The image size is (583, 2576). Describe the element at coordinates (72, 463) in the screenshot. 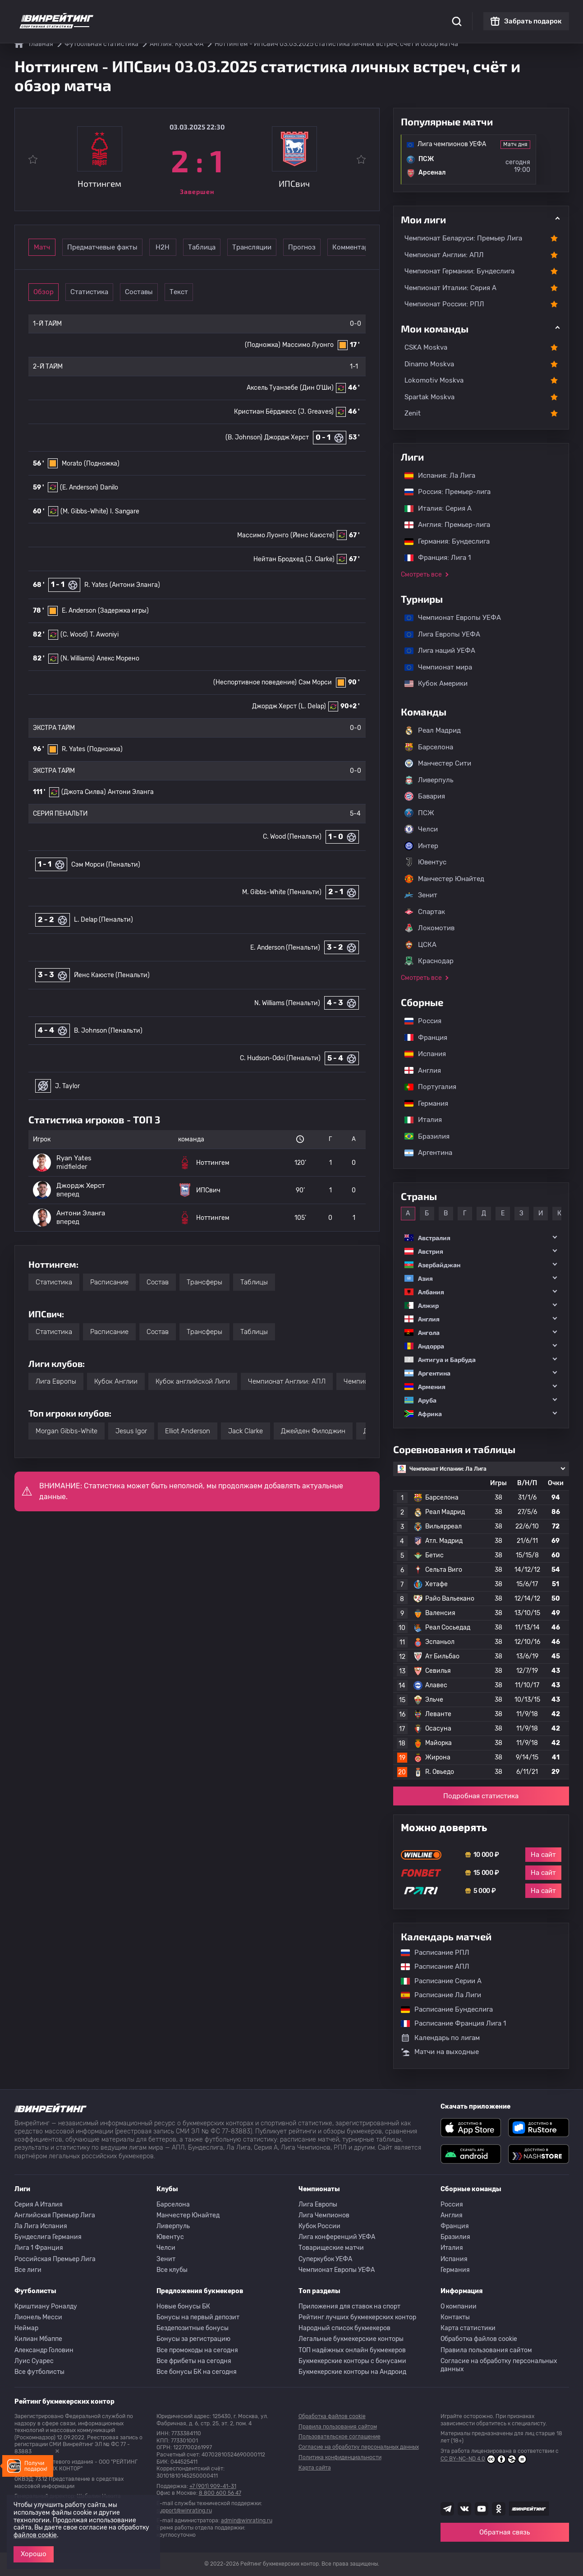

I see `Morato` at that location.